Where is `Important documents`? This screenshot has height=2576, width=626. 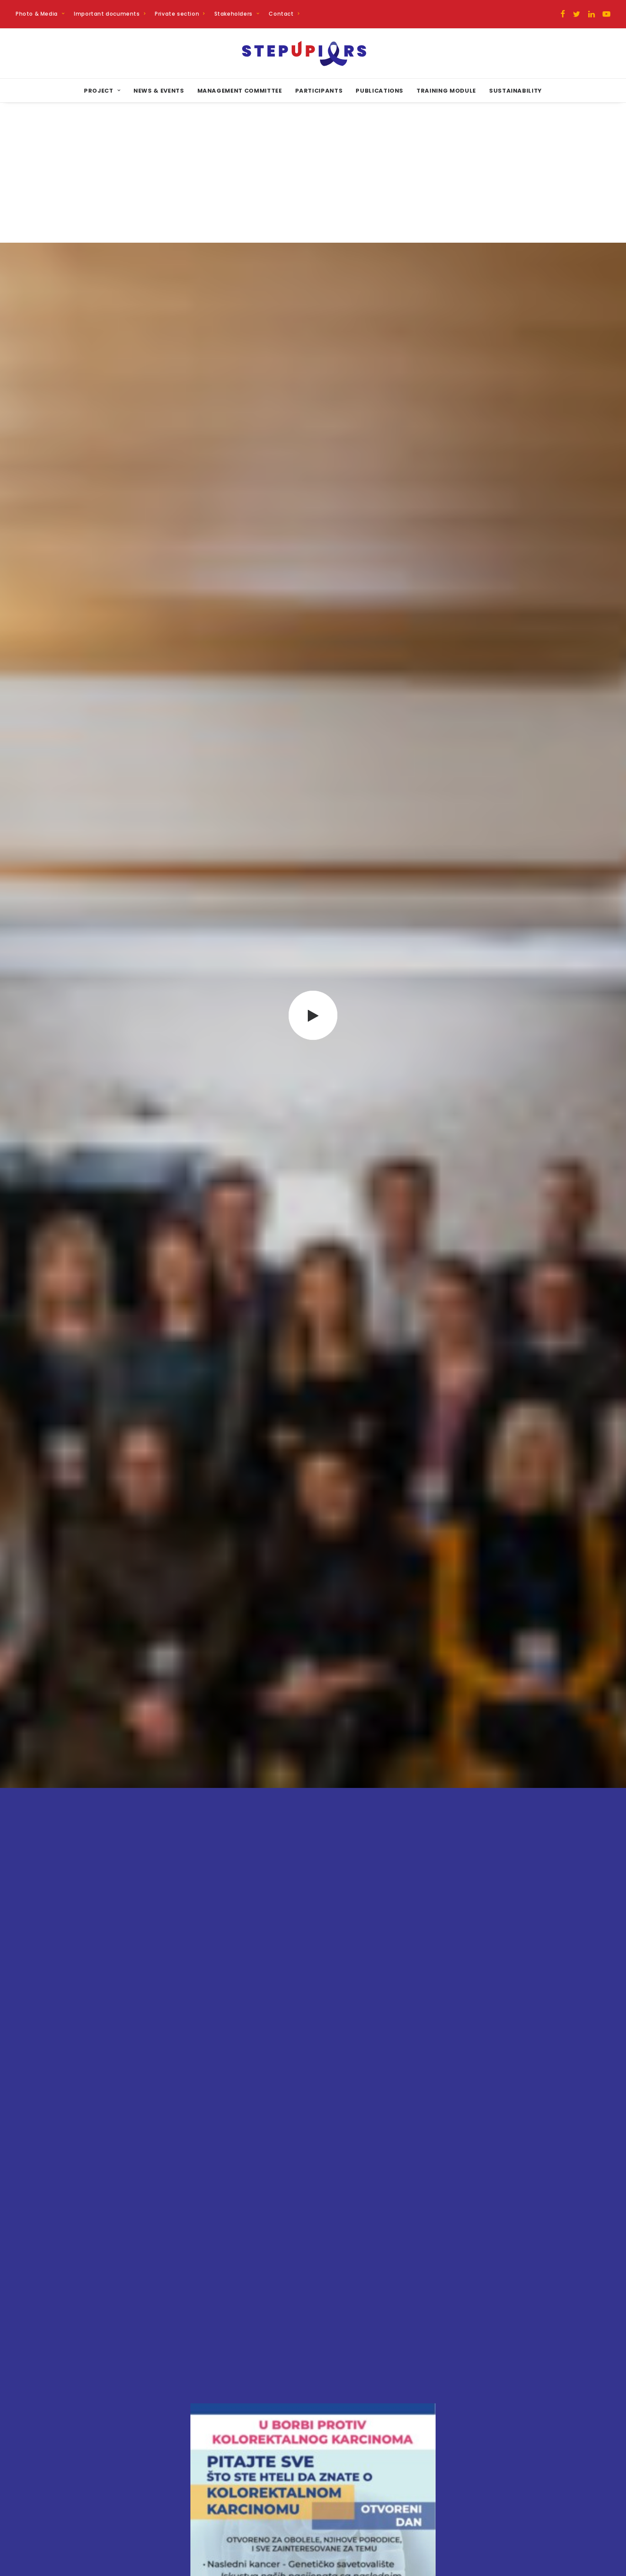
Important documents is located at coordinates (109, 13).